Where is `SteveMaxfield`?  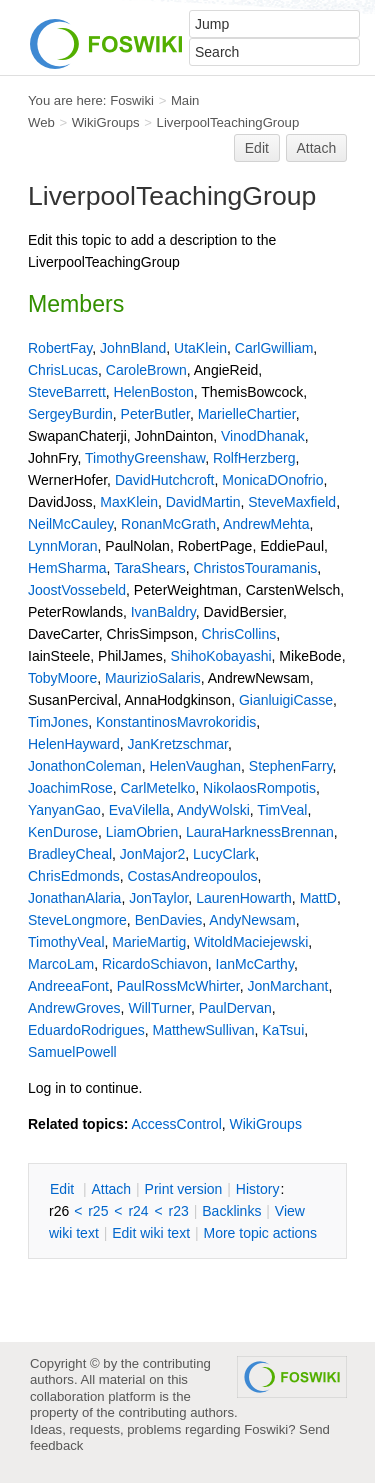
SteveMaxfield is located at coordinates (292, 502).